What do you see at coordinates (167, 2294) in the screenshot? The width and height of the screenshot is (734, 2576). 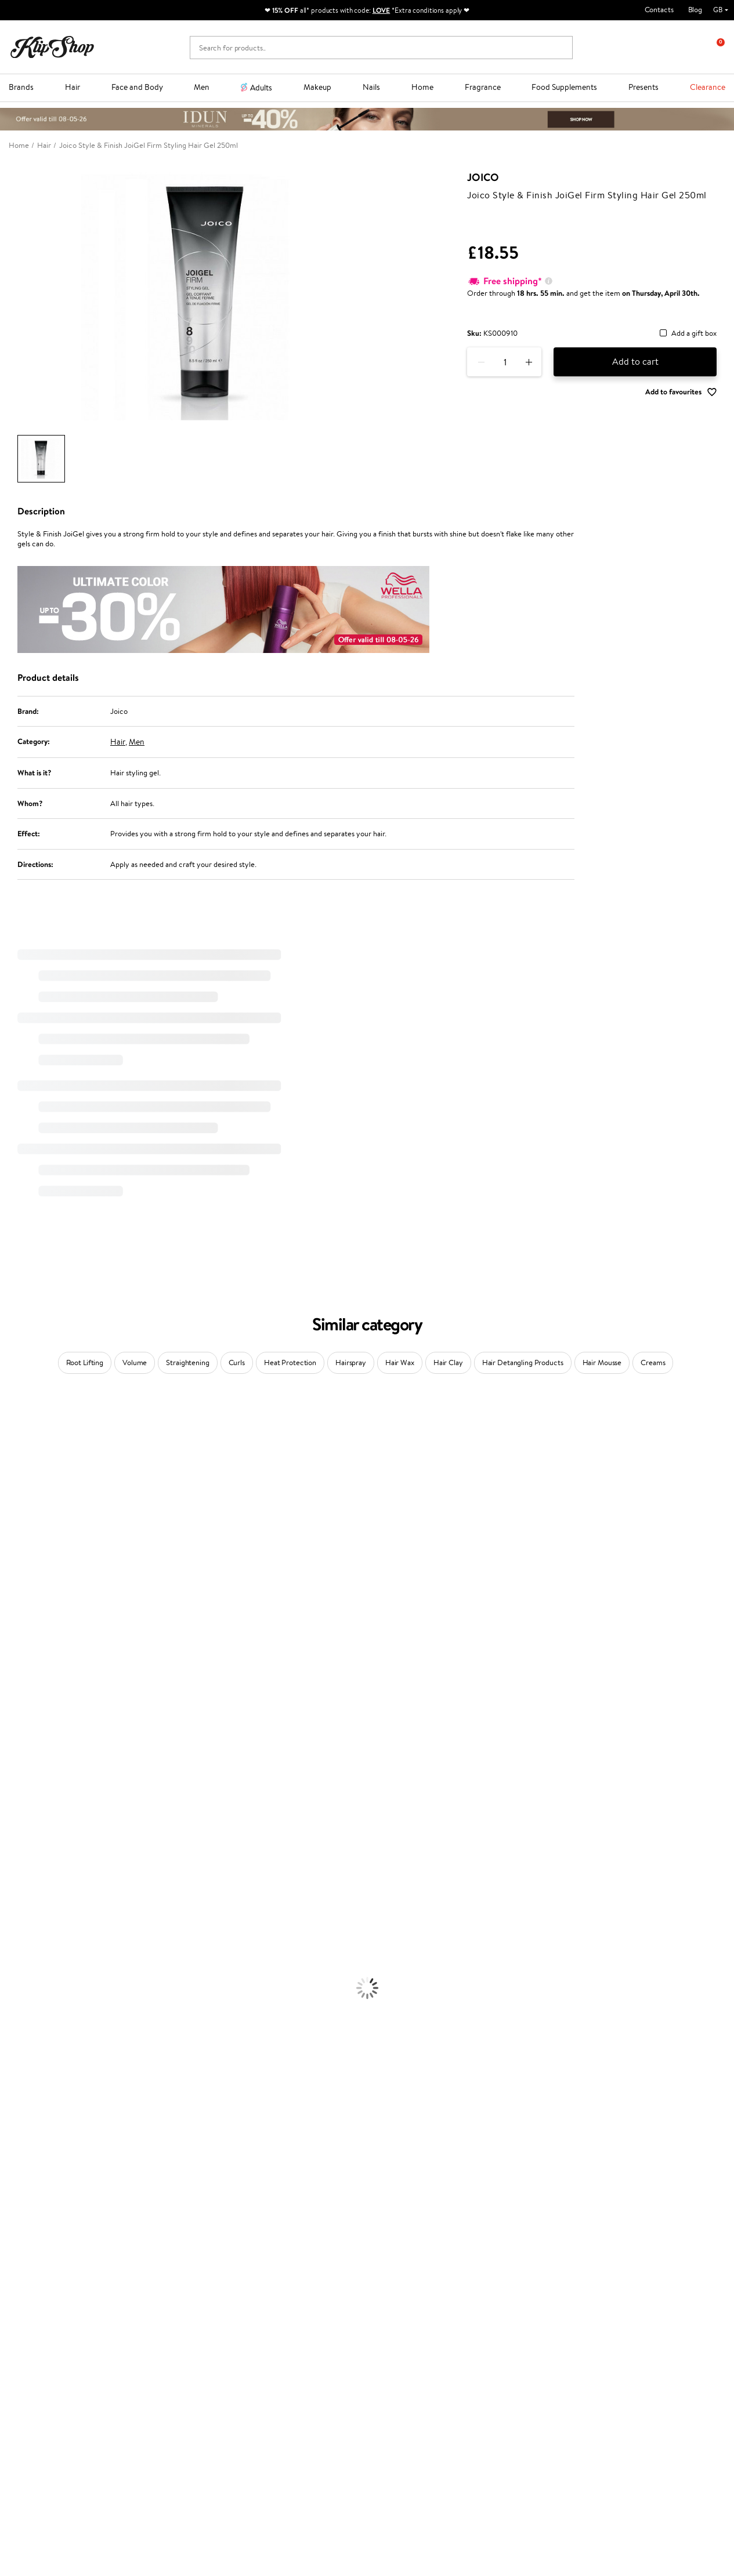 I see `Payment methods` at bounding box center [167, 2294].